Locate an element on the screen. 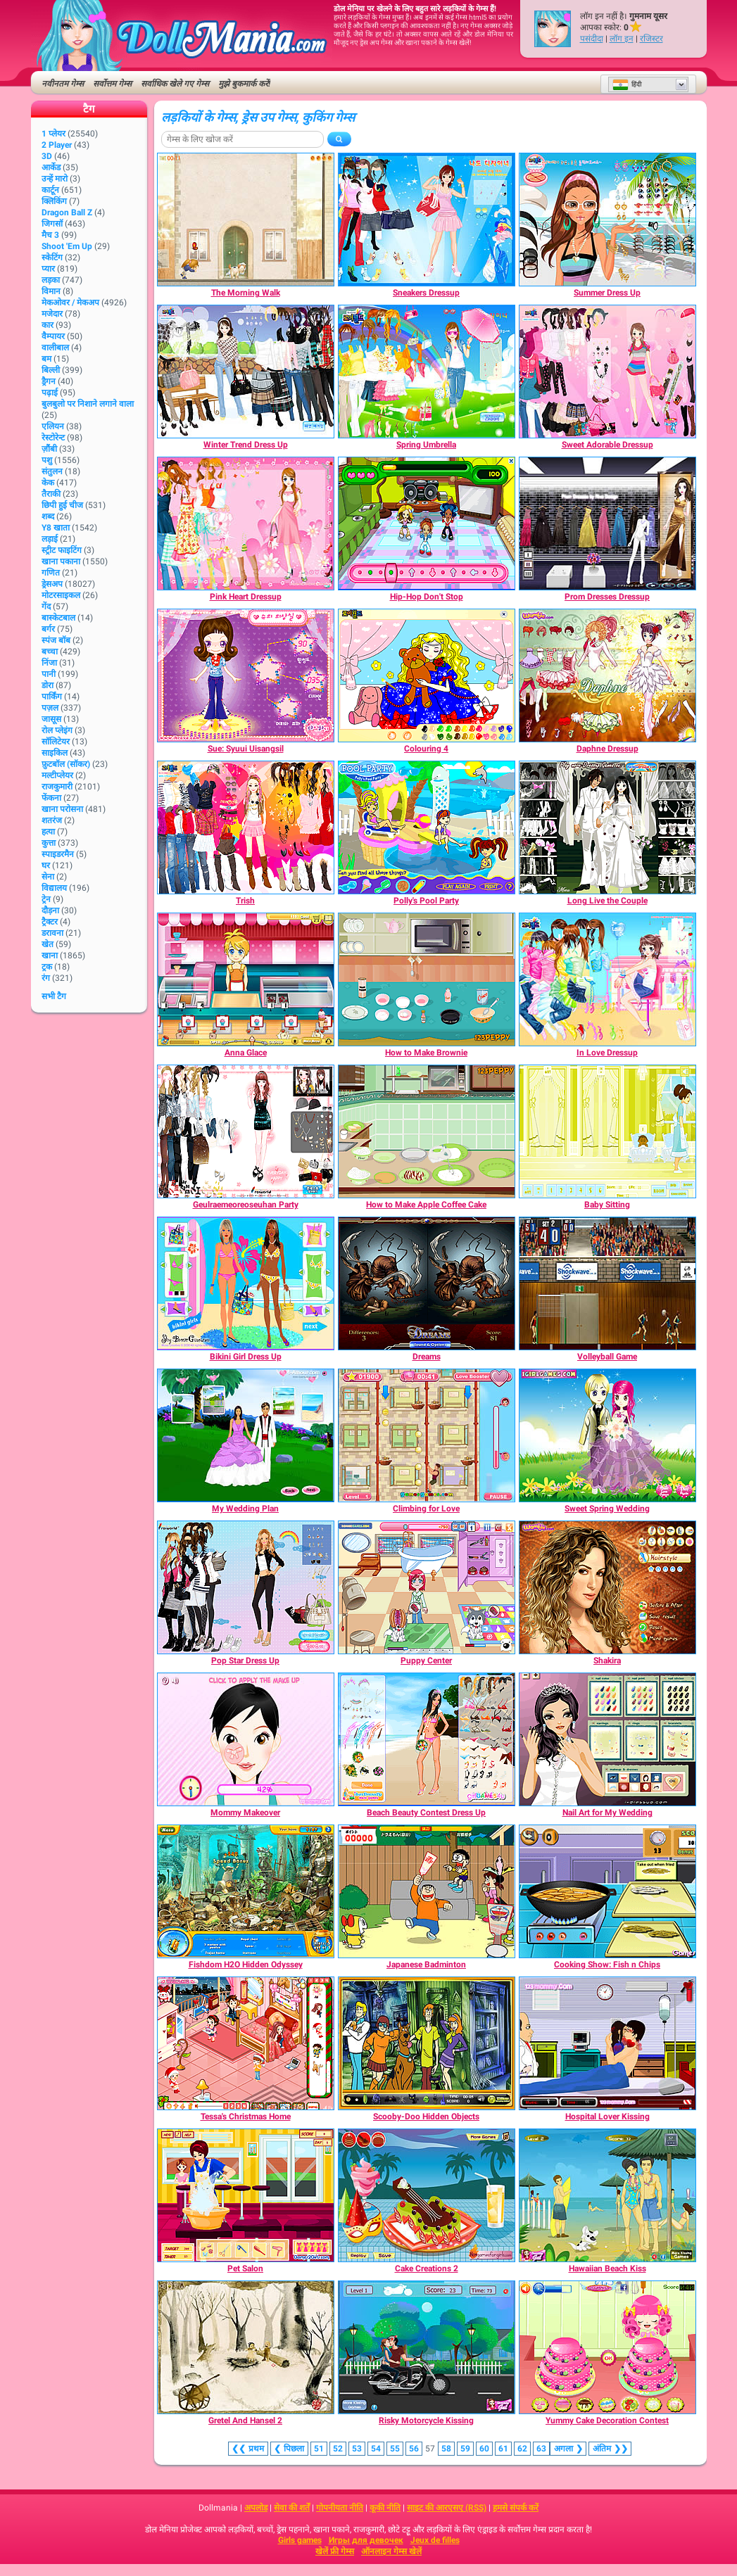 This screenshot has height=2576, width=737. 3D is located at coordinates (47, 156).